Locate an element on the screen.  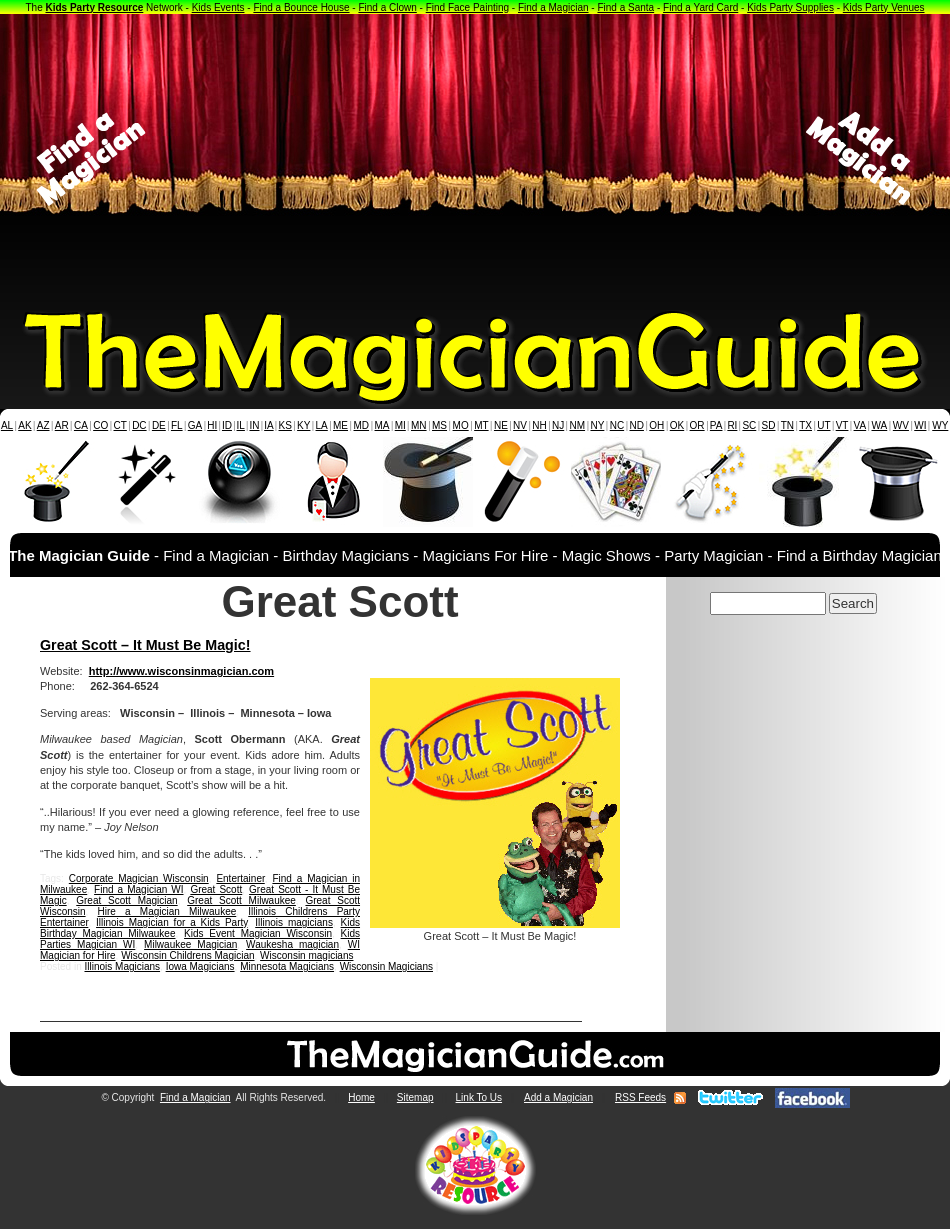
MD is located at coordinates (362, 425).